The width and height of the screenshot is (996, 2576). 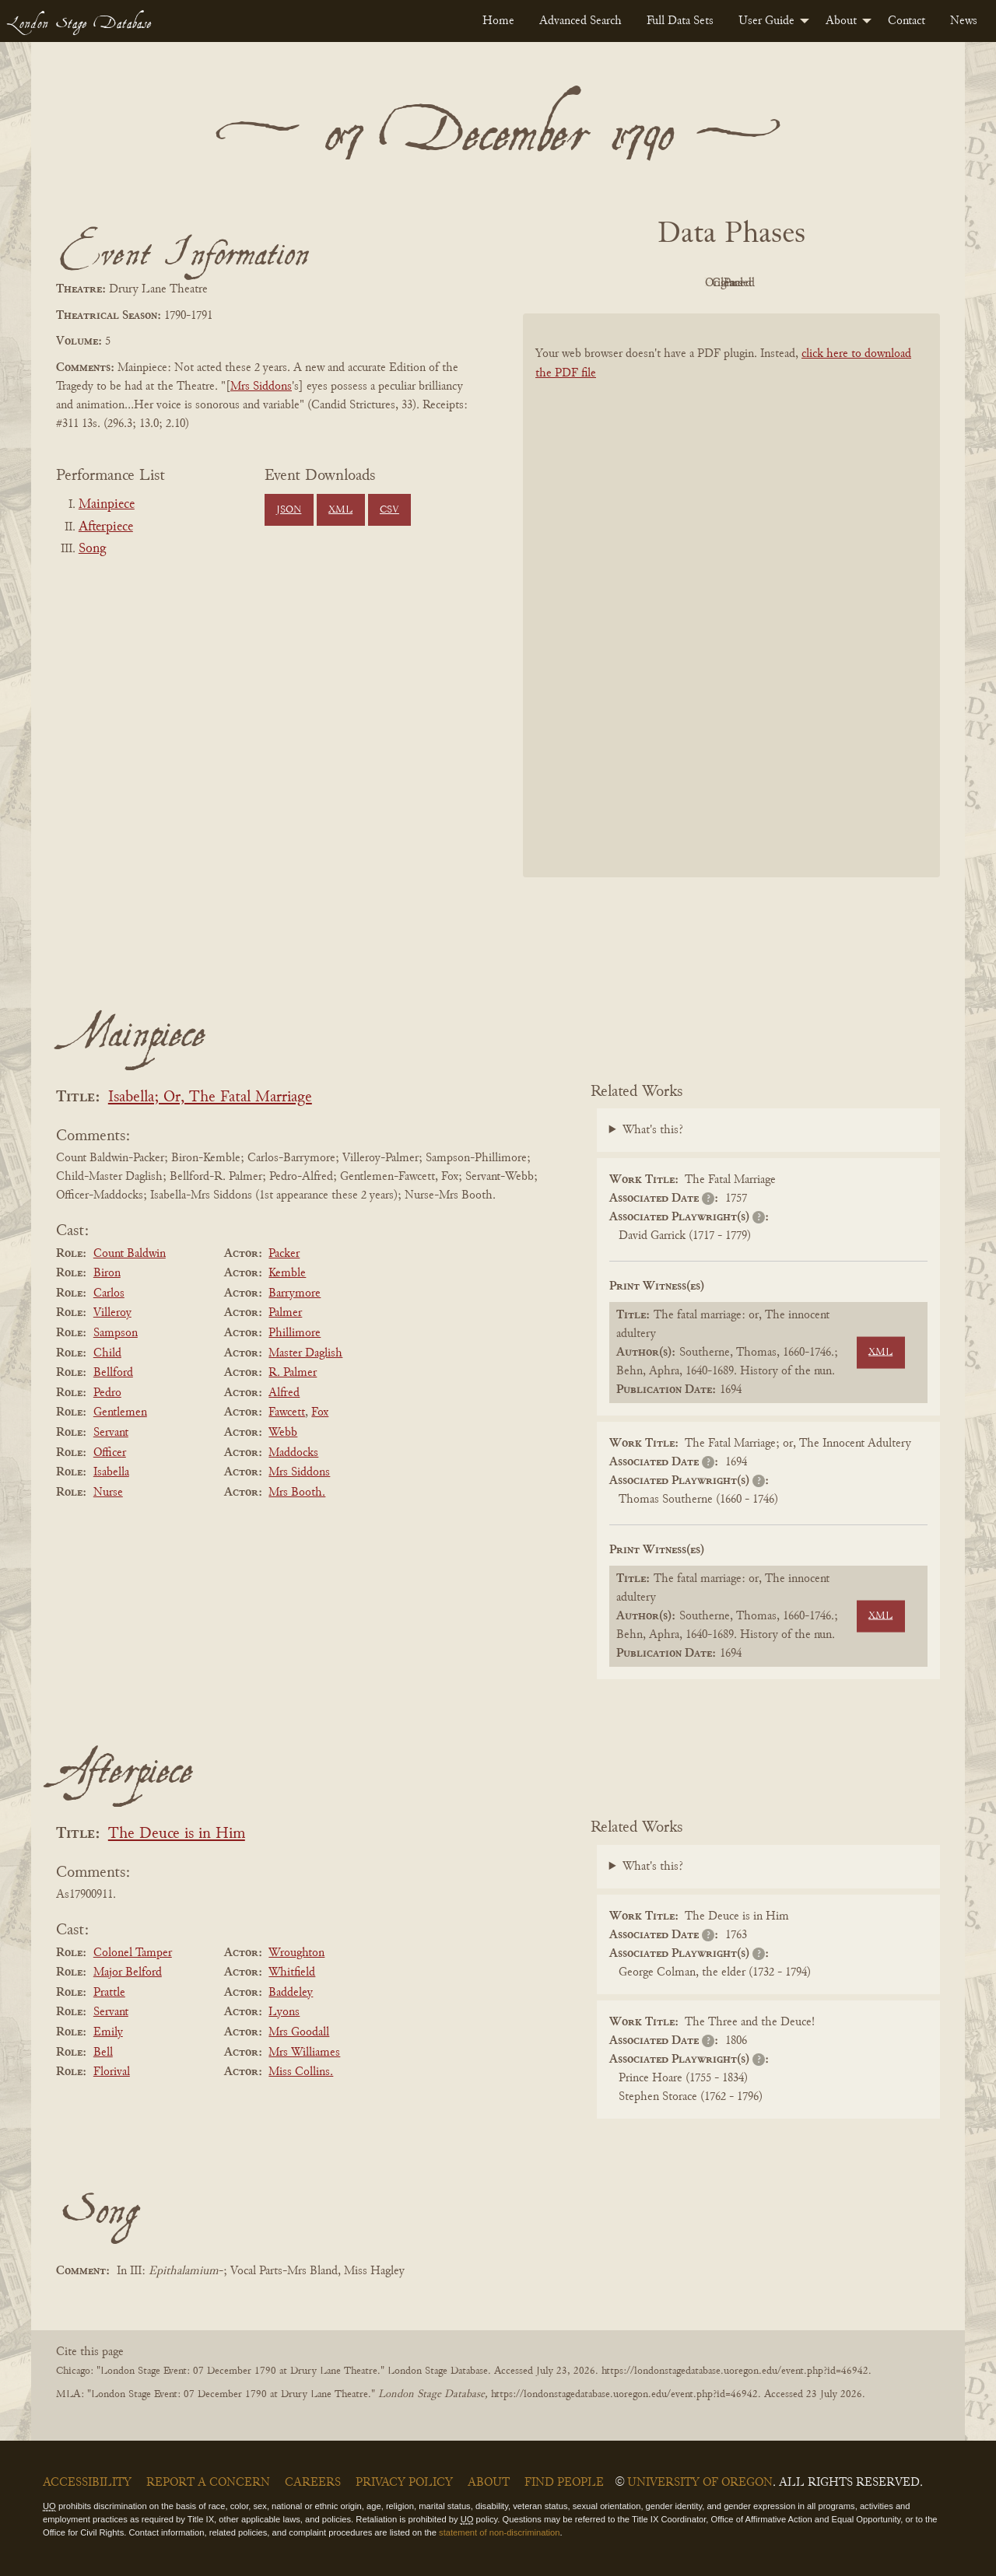 I want to click on Baddeley, so click(x=290, y=1992).